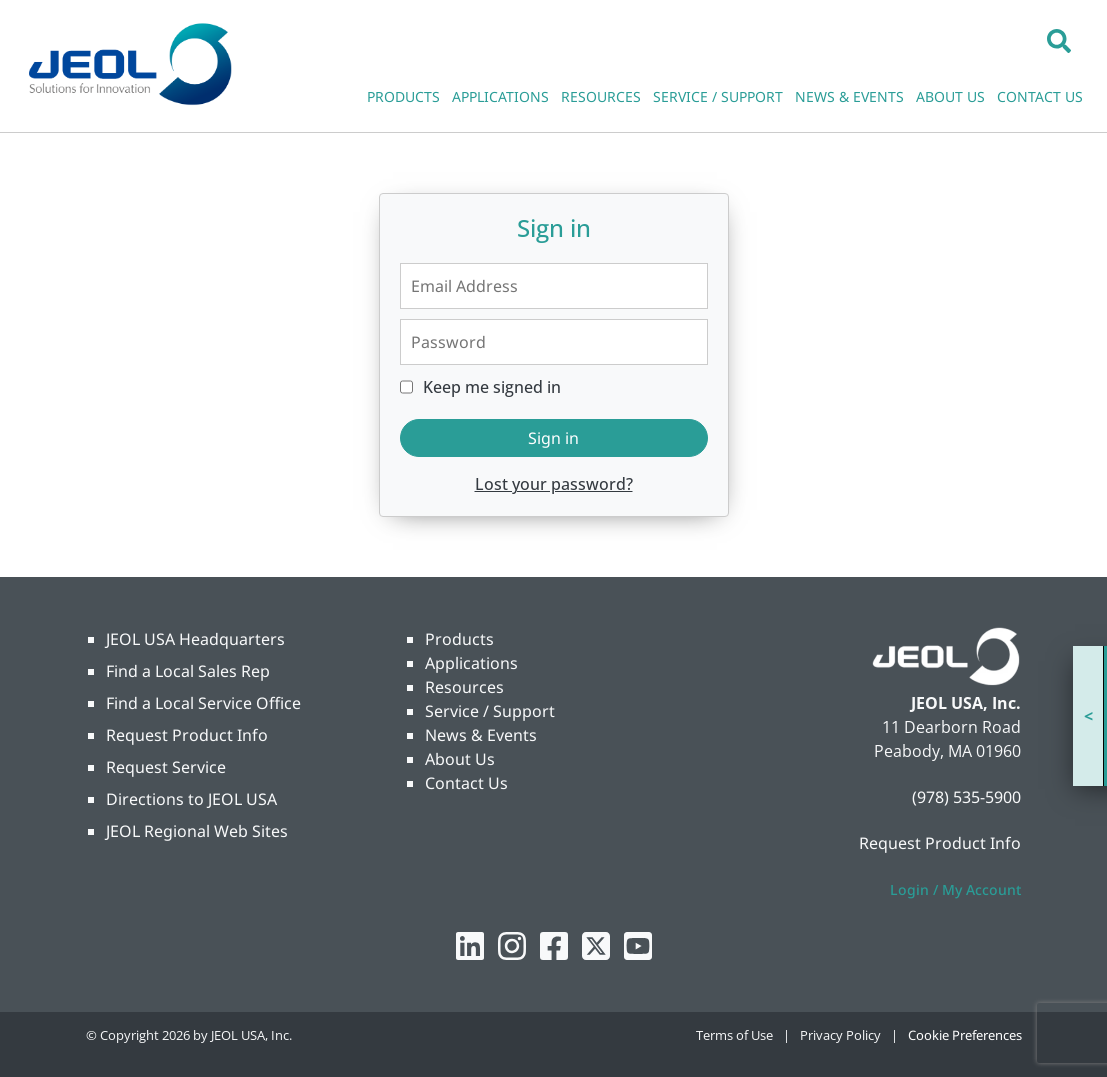 This screenshot has width=1107, height=1077. What do you see at coordinates (554, 484) in the screenshot?
I see `Lost your password?` at bounding box center [554, 484].